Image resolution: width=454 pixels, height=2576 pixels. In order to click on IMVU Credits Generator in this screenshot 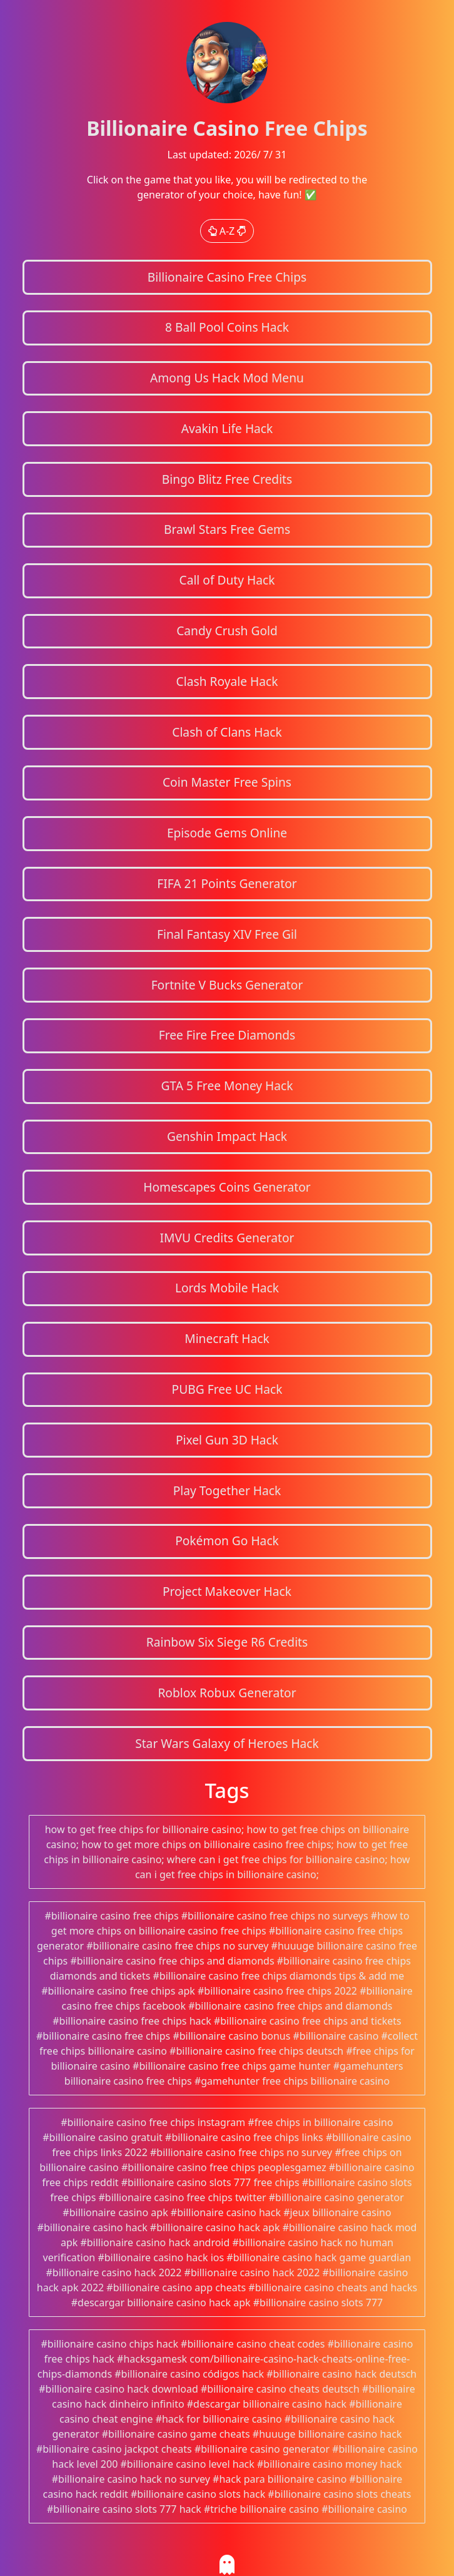, I will do `click(226, 1237)`.